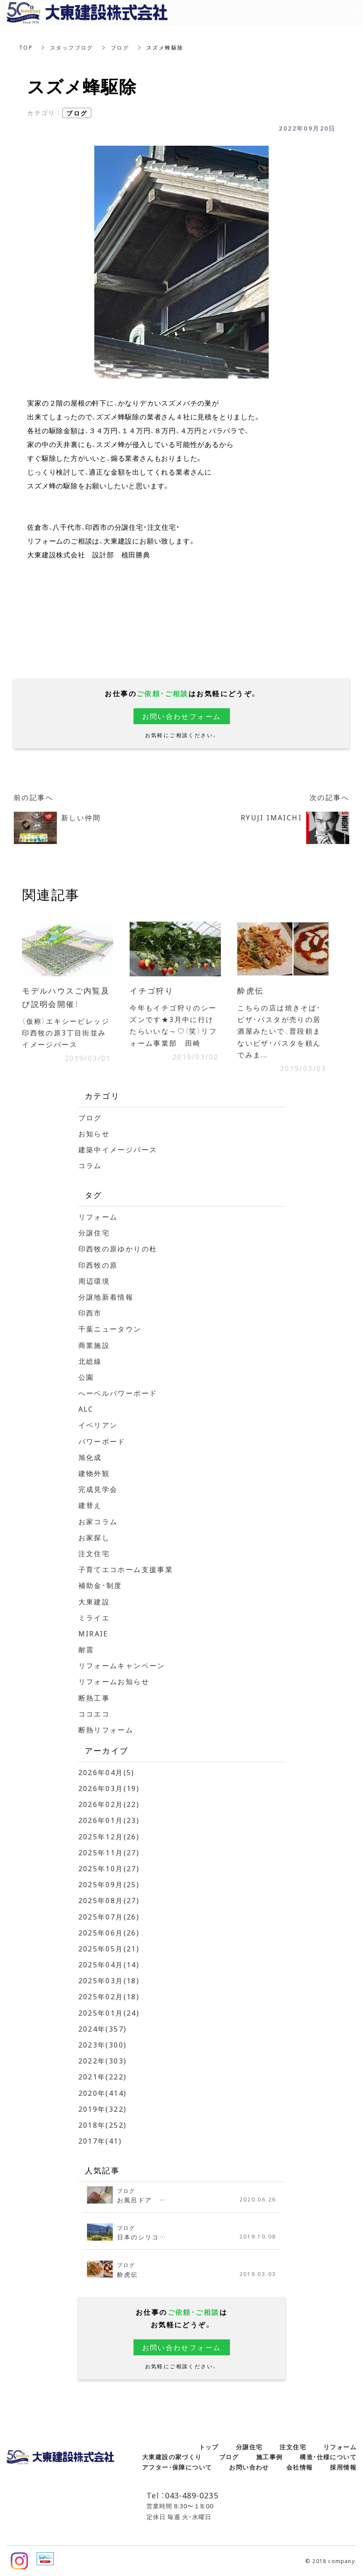  Describe the element at coordinates (102, 2093) in the screenshot. I see `2020年(414)` at that location.